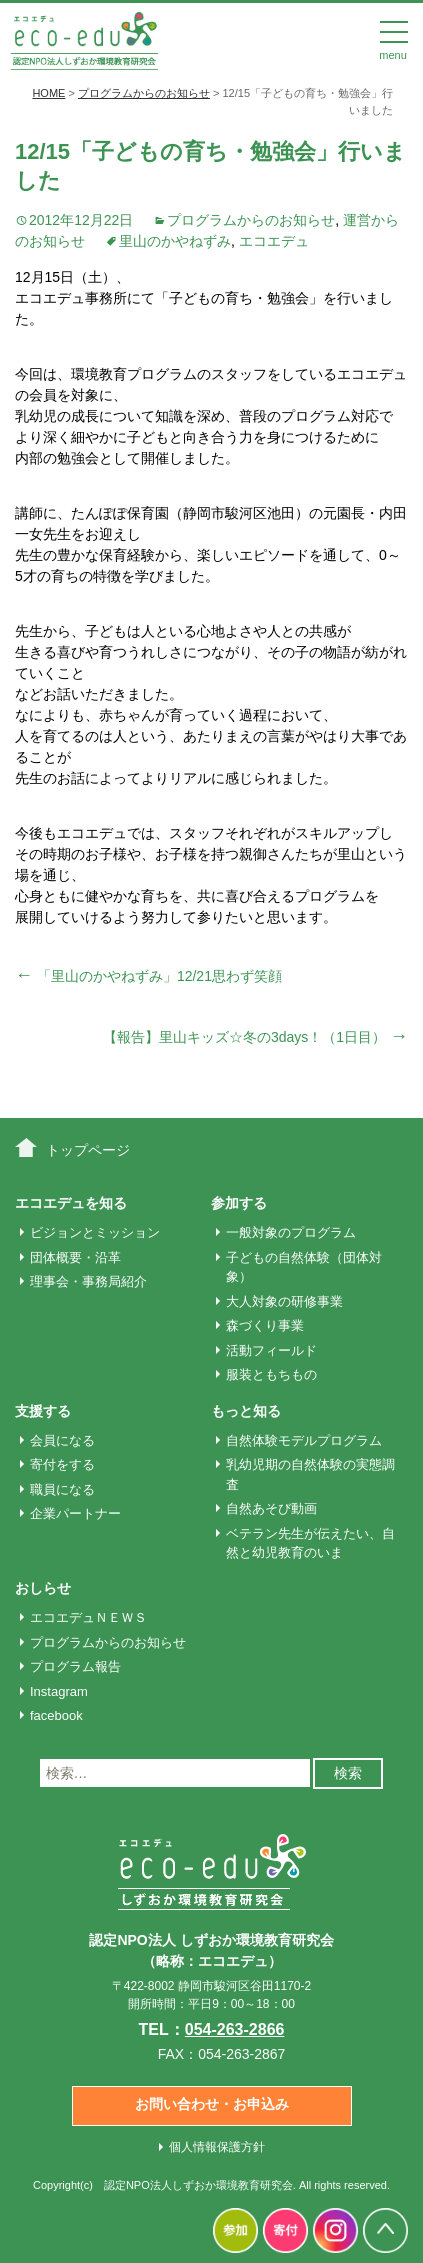 This screenshot has height=2263, width=423. What do you see at coordinates (75, 1513) in the screenshot?
I see `企業パートナー` at bounding box center [75, 1513].